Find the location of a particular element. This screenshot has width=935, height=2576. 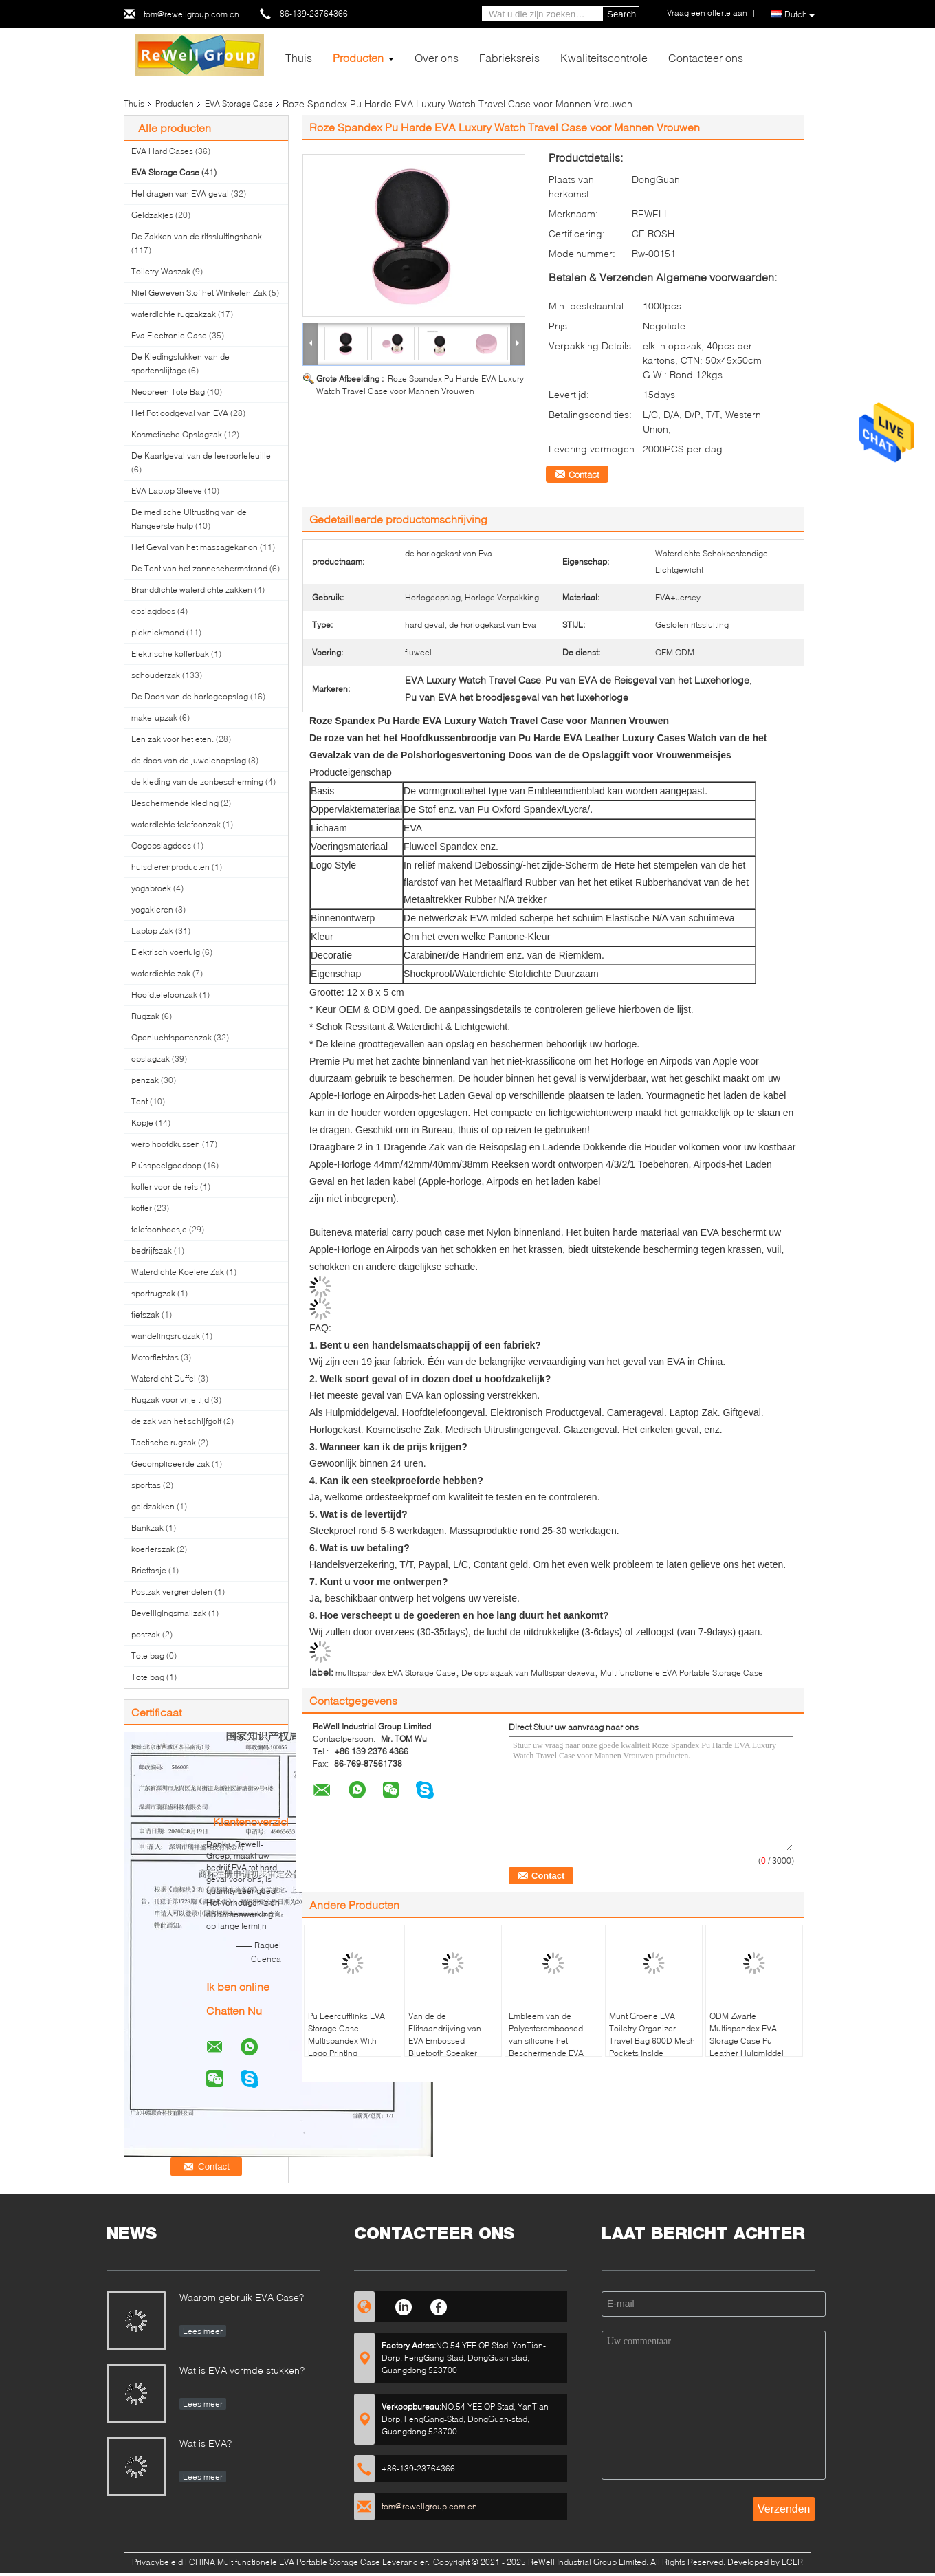

de zak van het schijfgolf is located at coordinates (176, 1421).